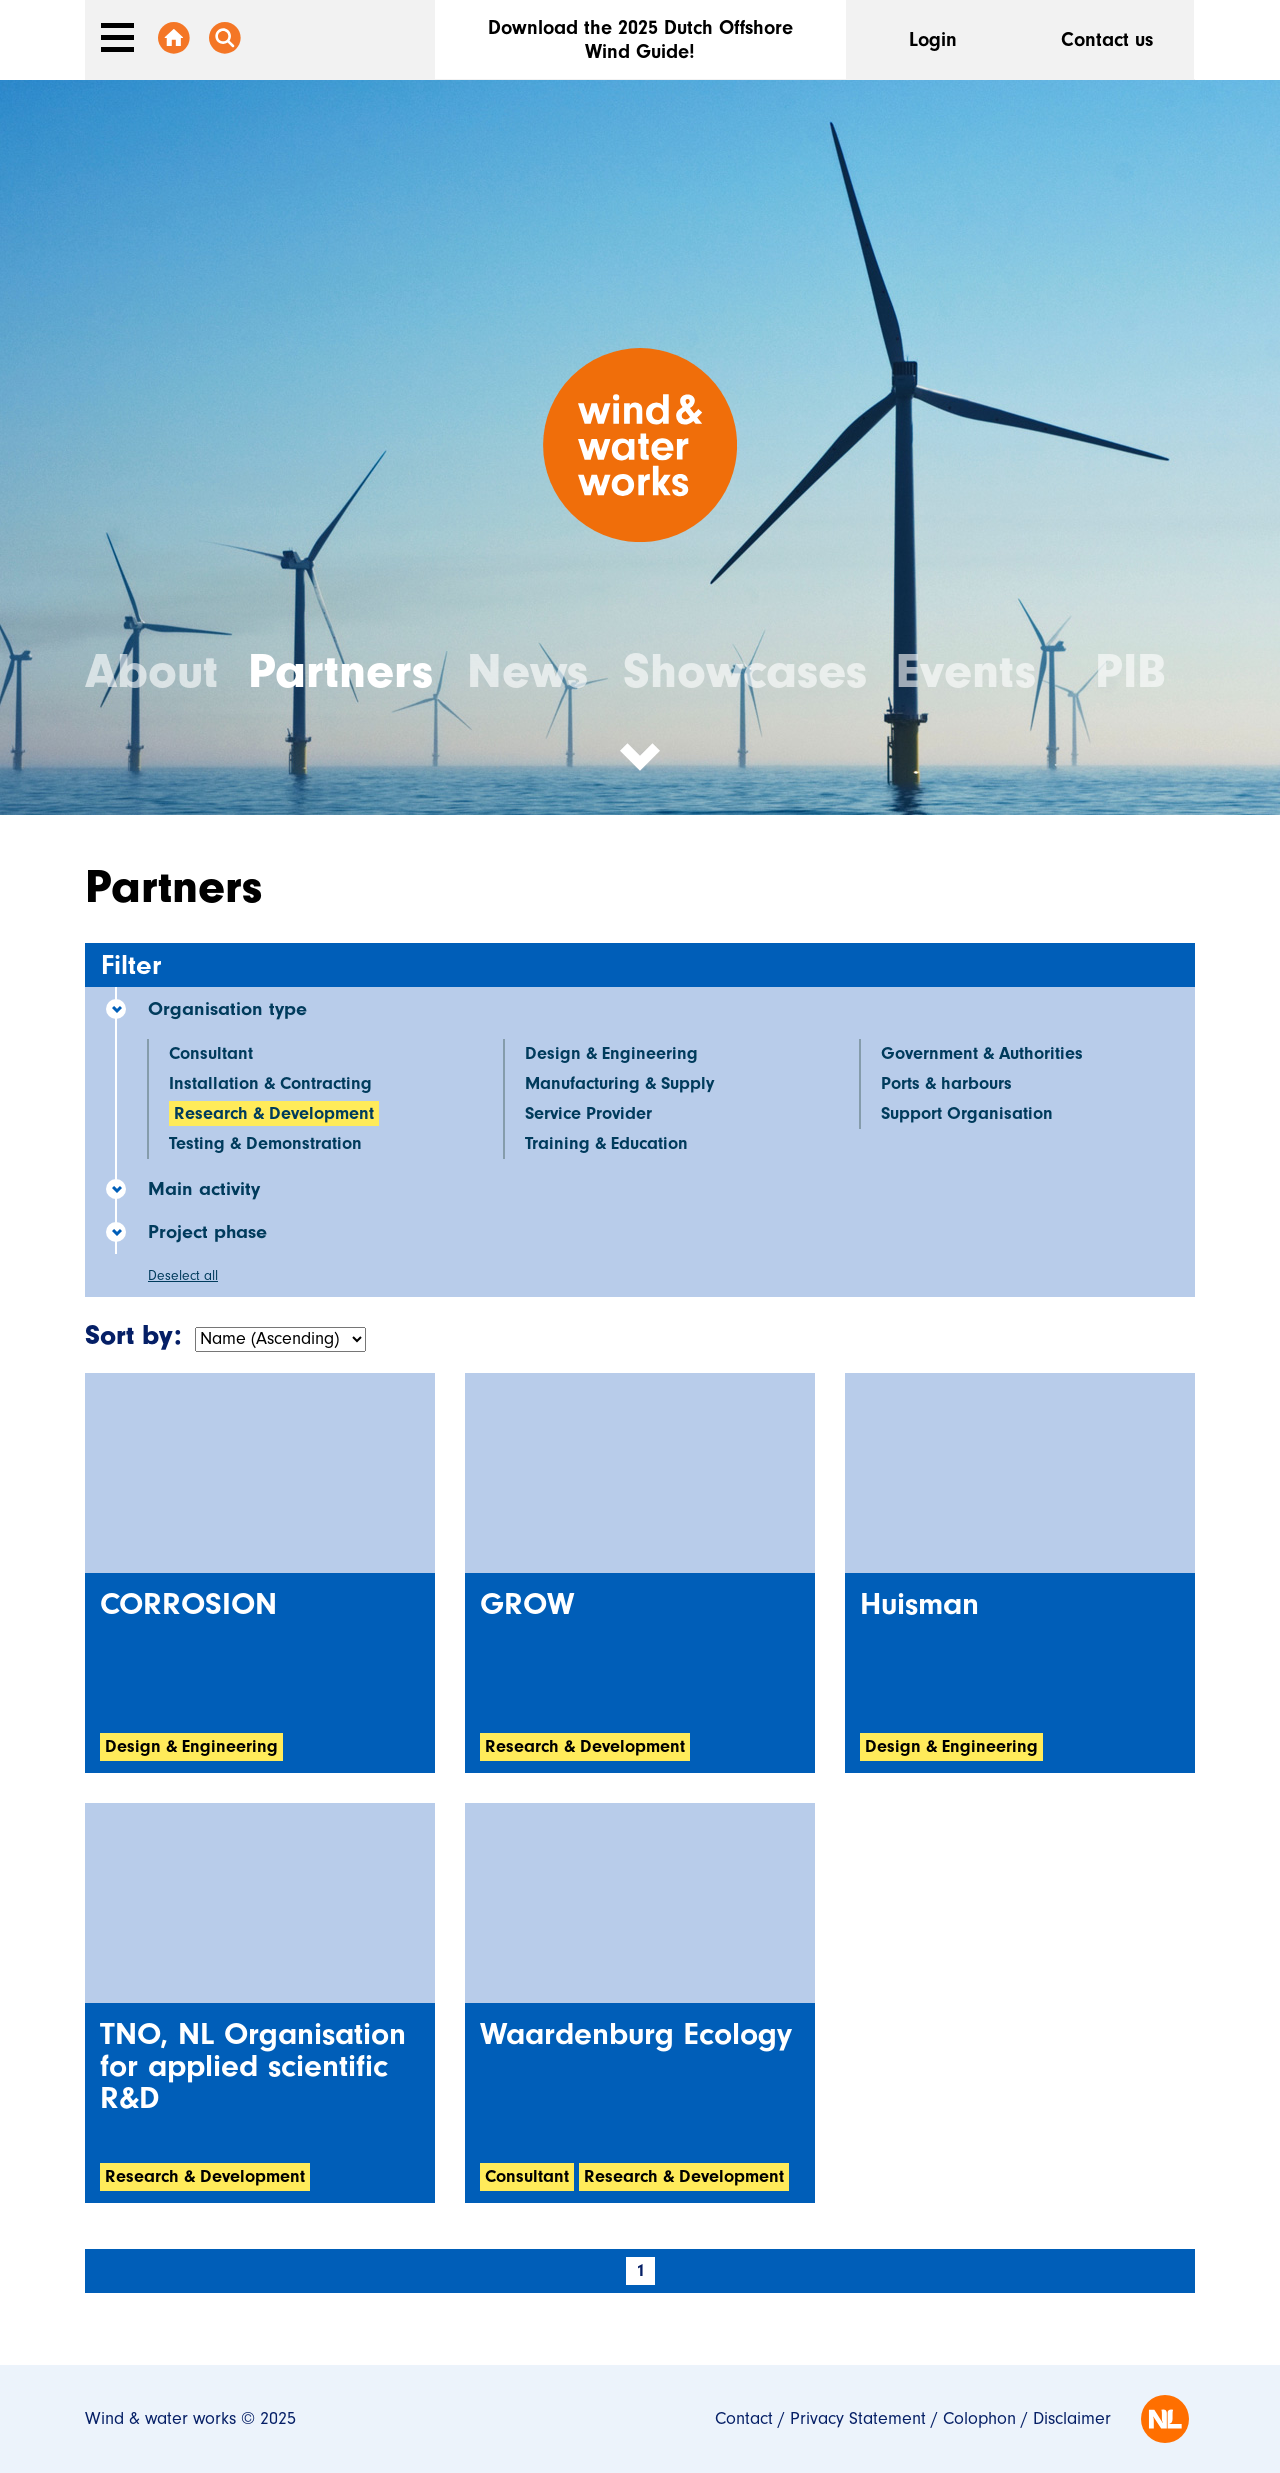 The width and height of the screenshot is (1280, 2473). What do you see at coordinates (606, 1143) in the screenshot?
I see `Training & Education` at bounding box center [606, 1143].